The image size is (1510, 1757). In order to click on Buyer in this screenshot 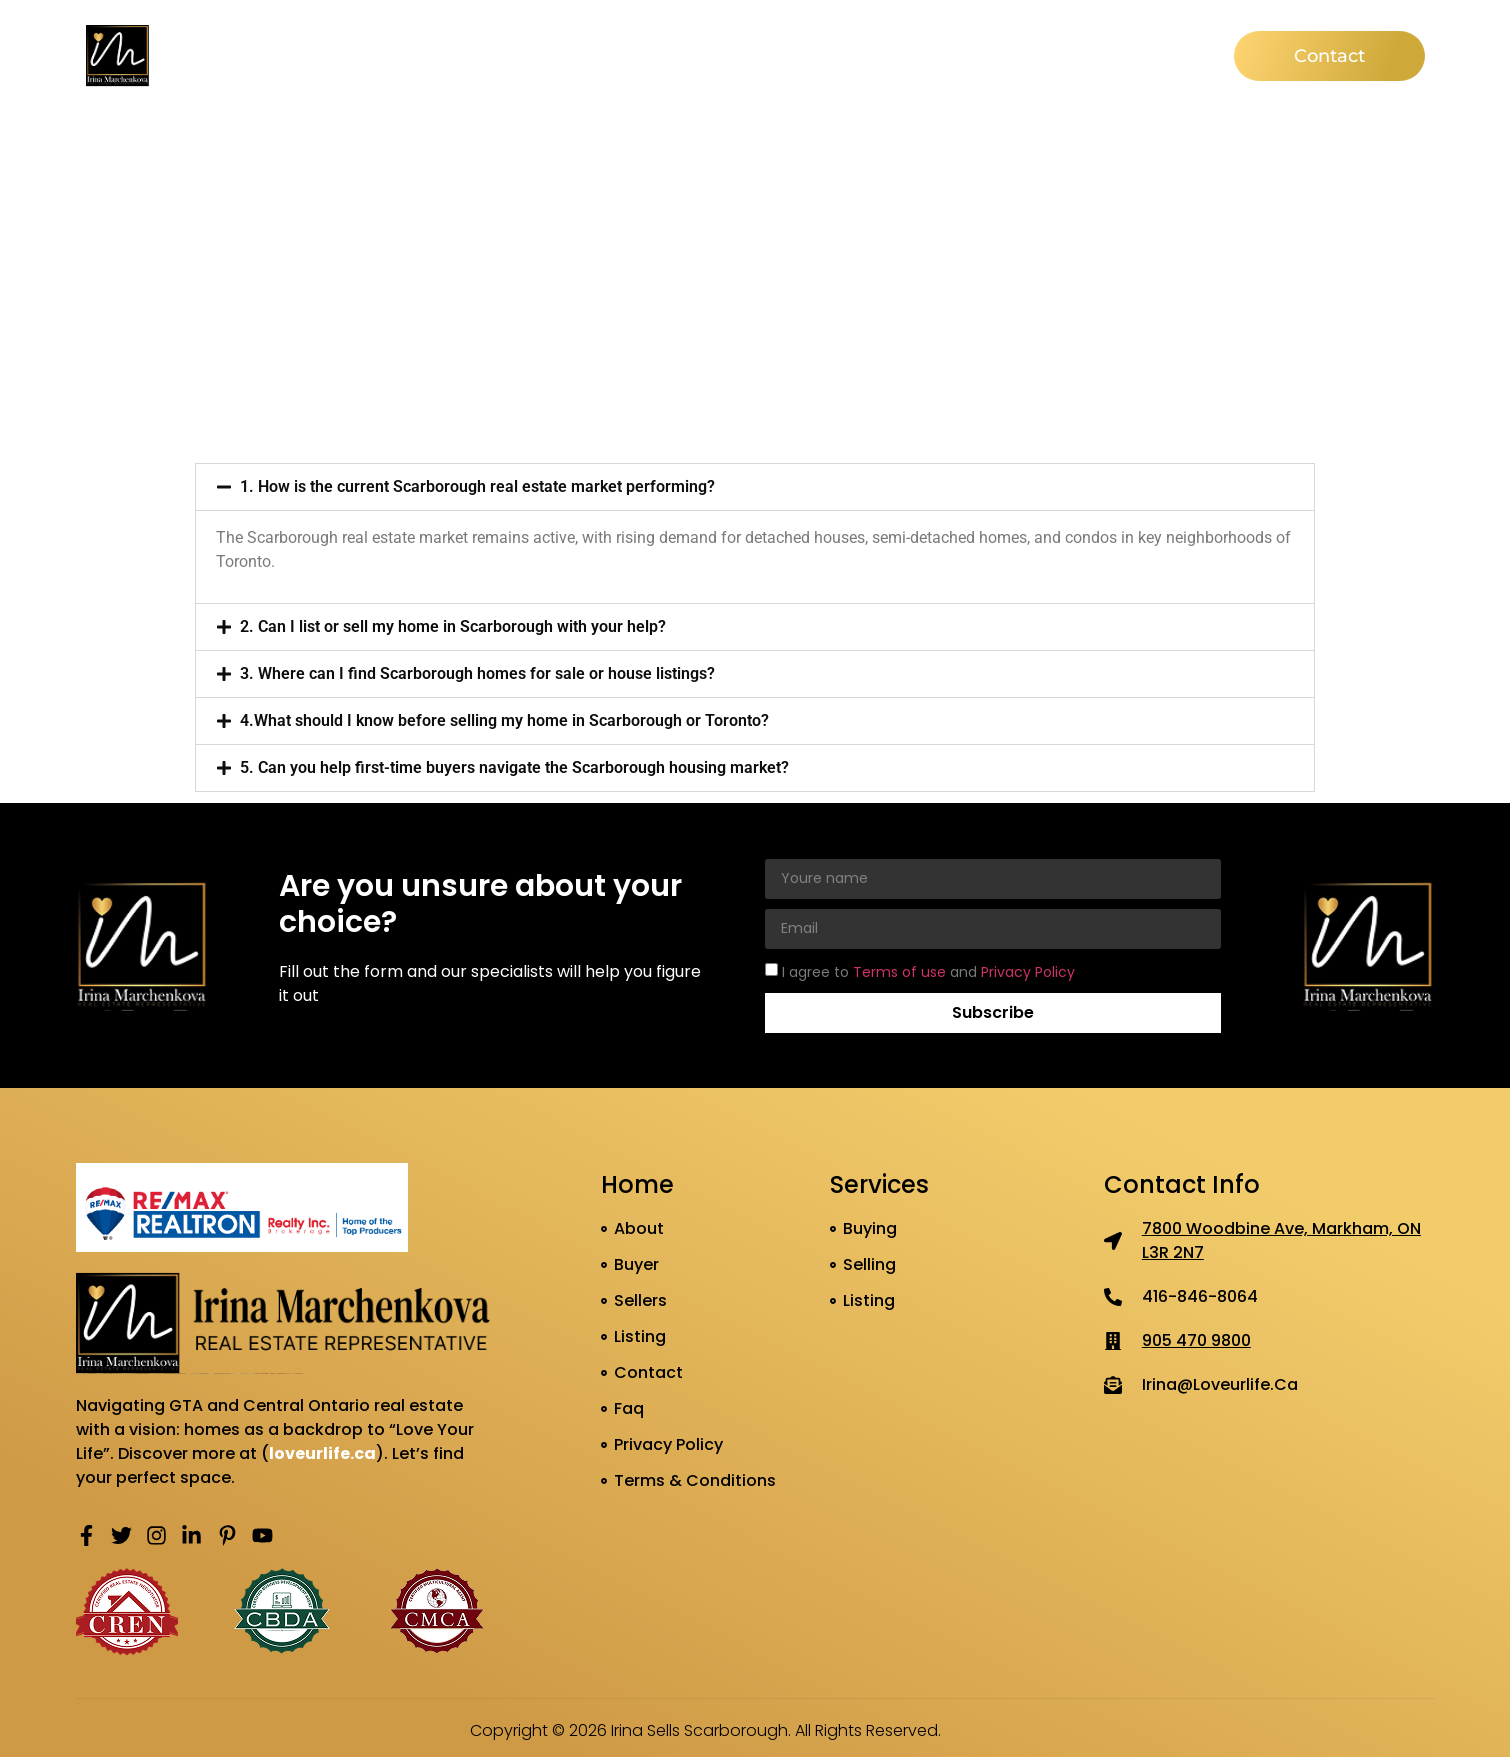, I will do `click(708, 55)`.